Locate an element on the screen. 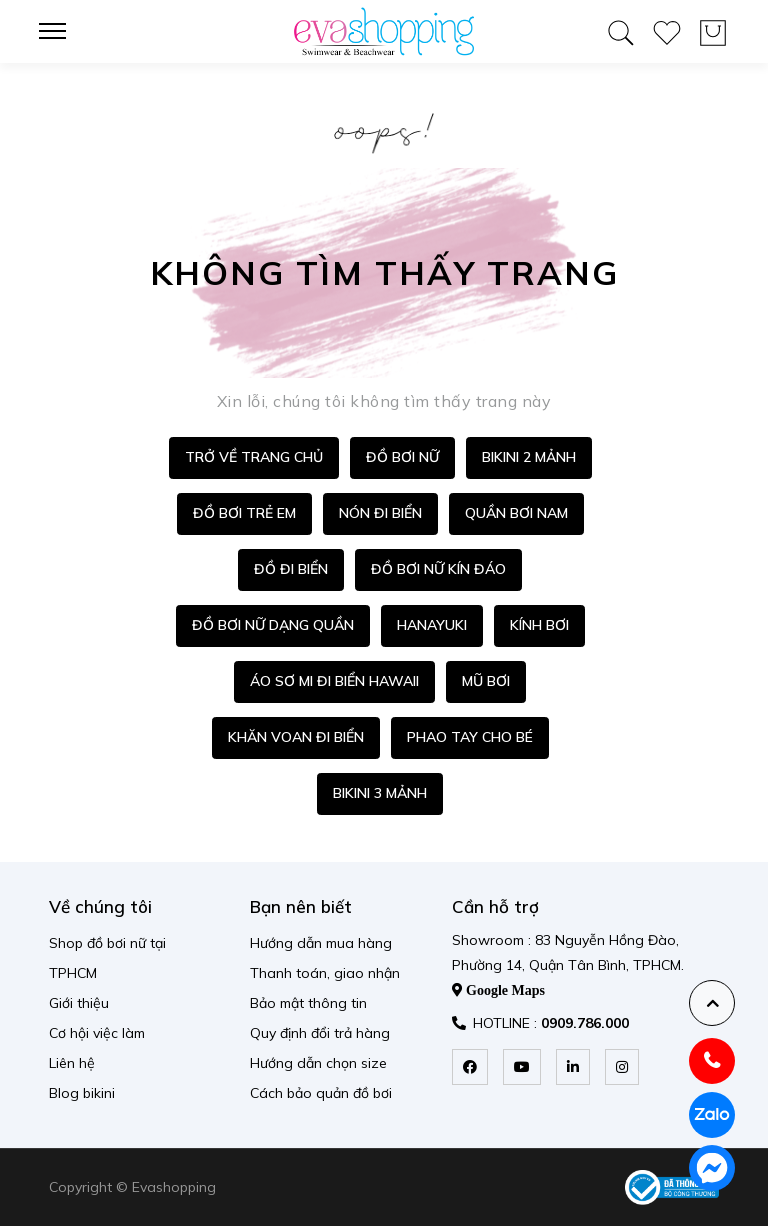  Giới thiệu is located at coordinates (79, 1003).